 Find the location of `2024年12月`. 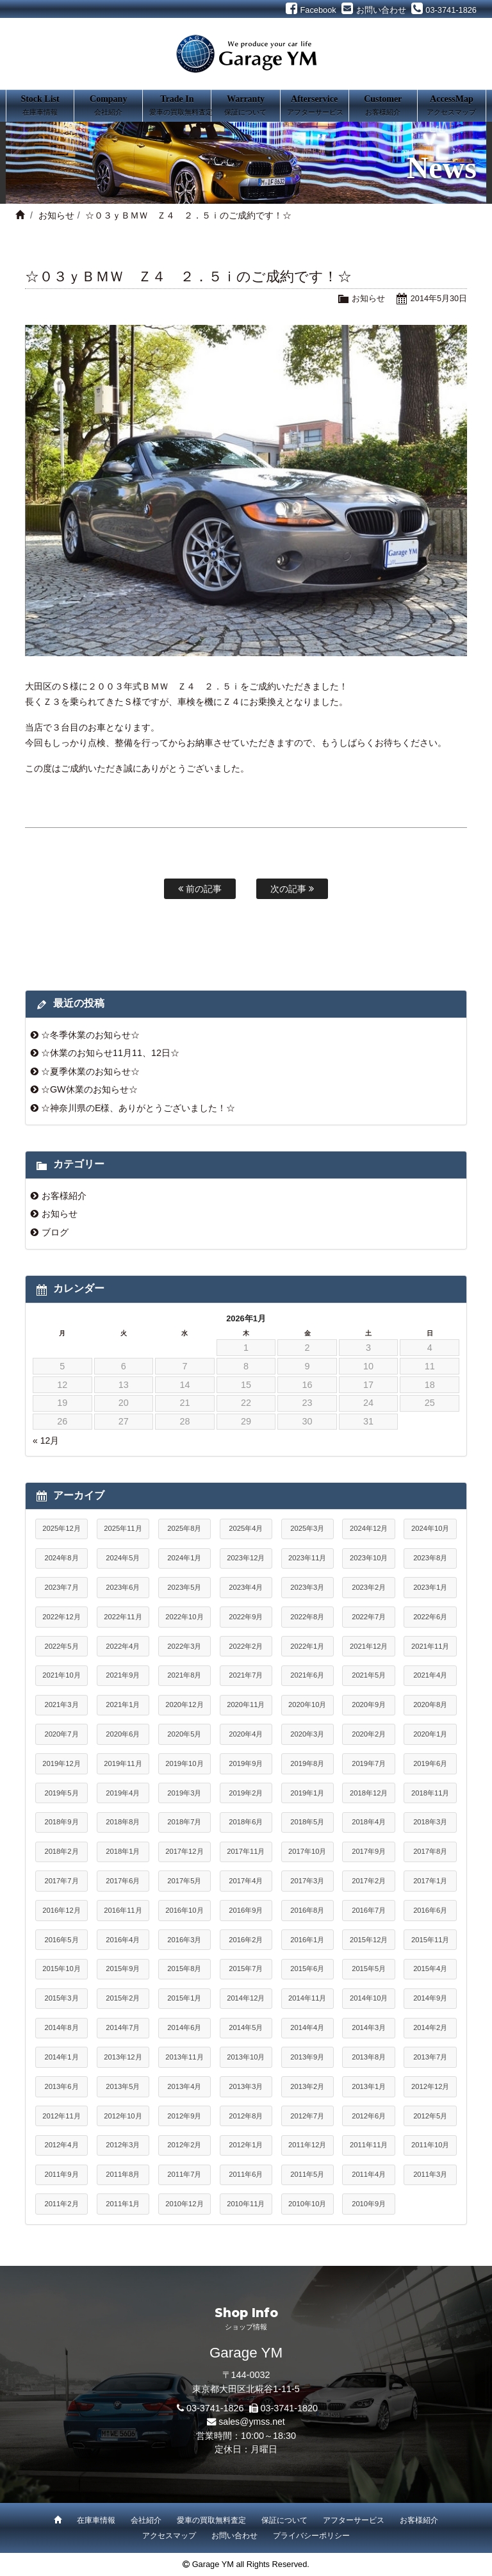

2024年12月 is located at coordinates (369, 1528).